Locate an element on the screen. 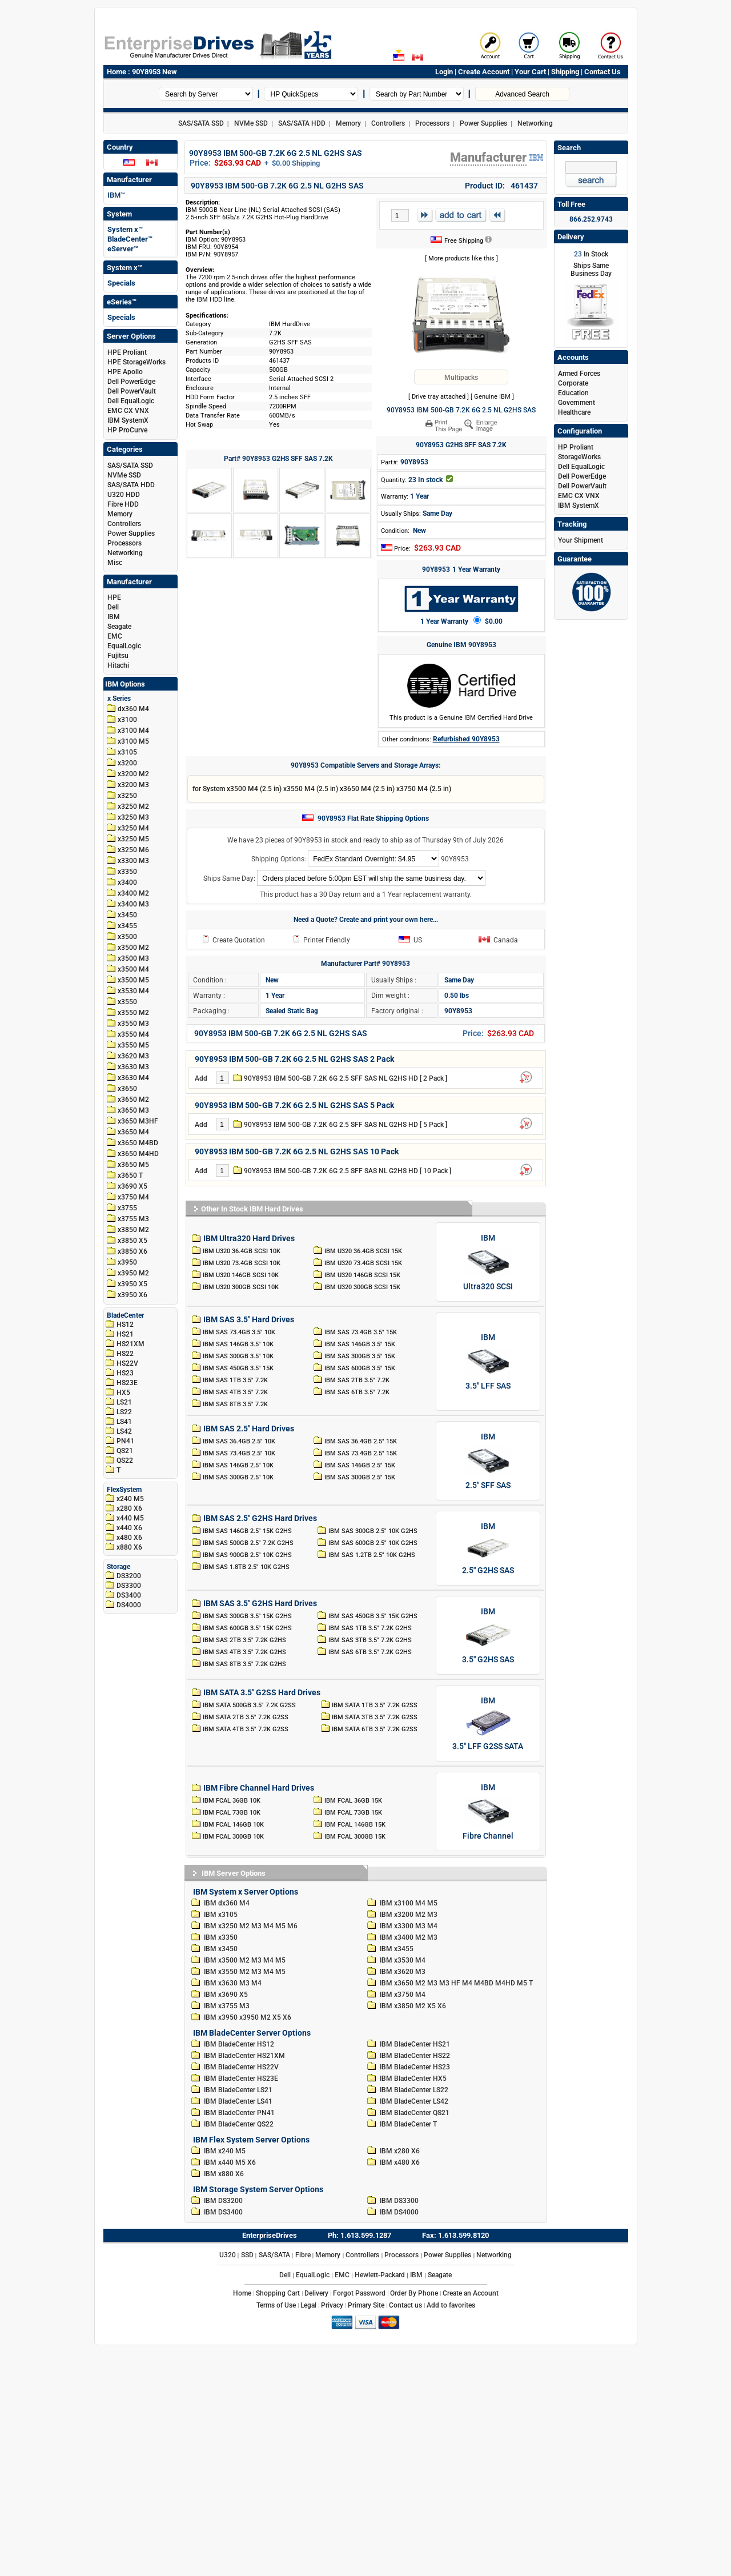  x3250 M6 is located at coordinates (133, 850).